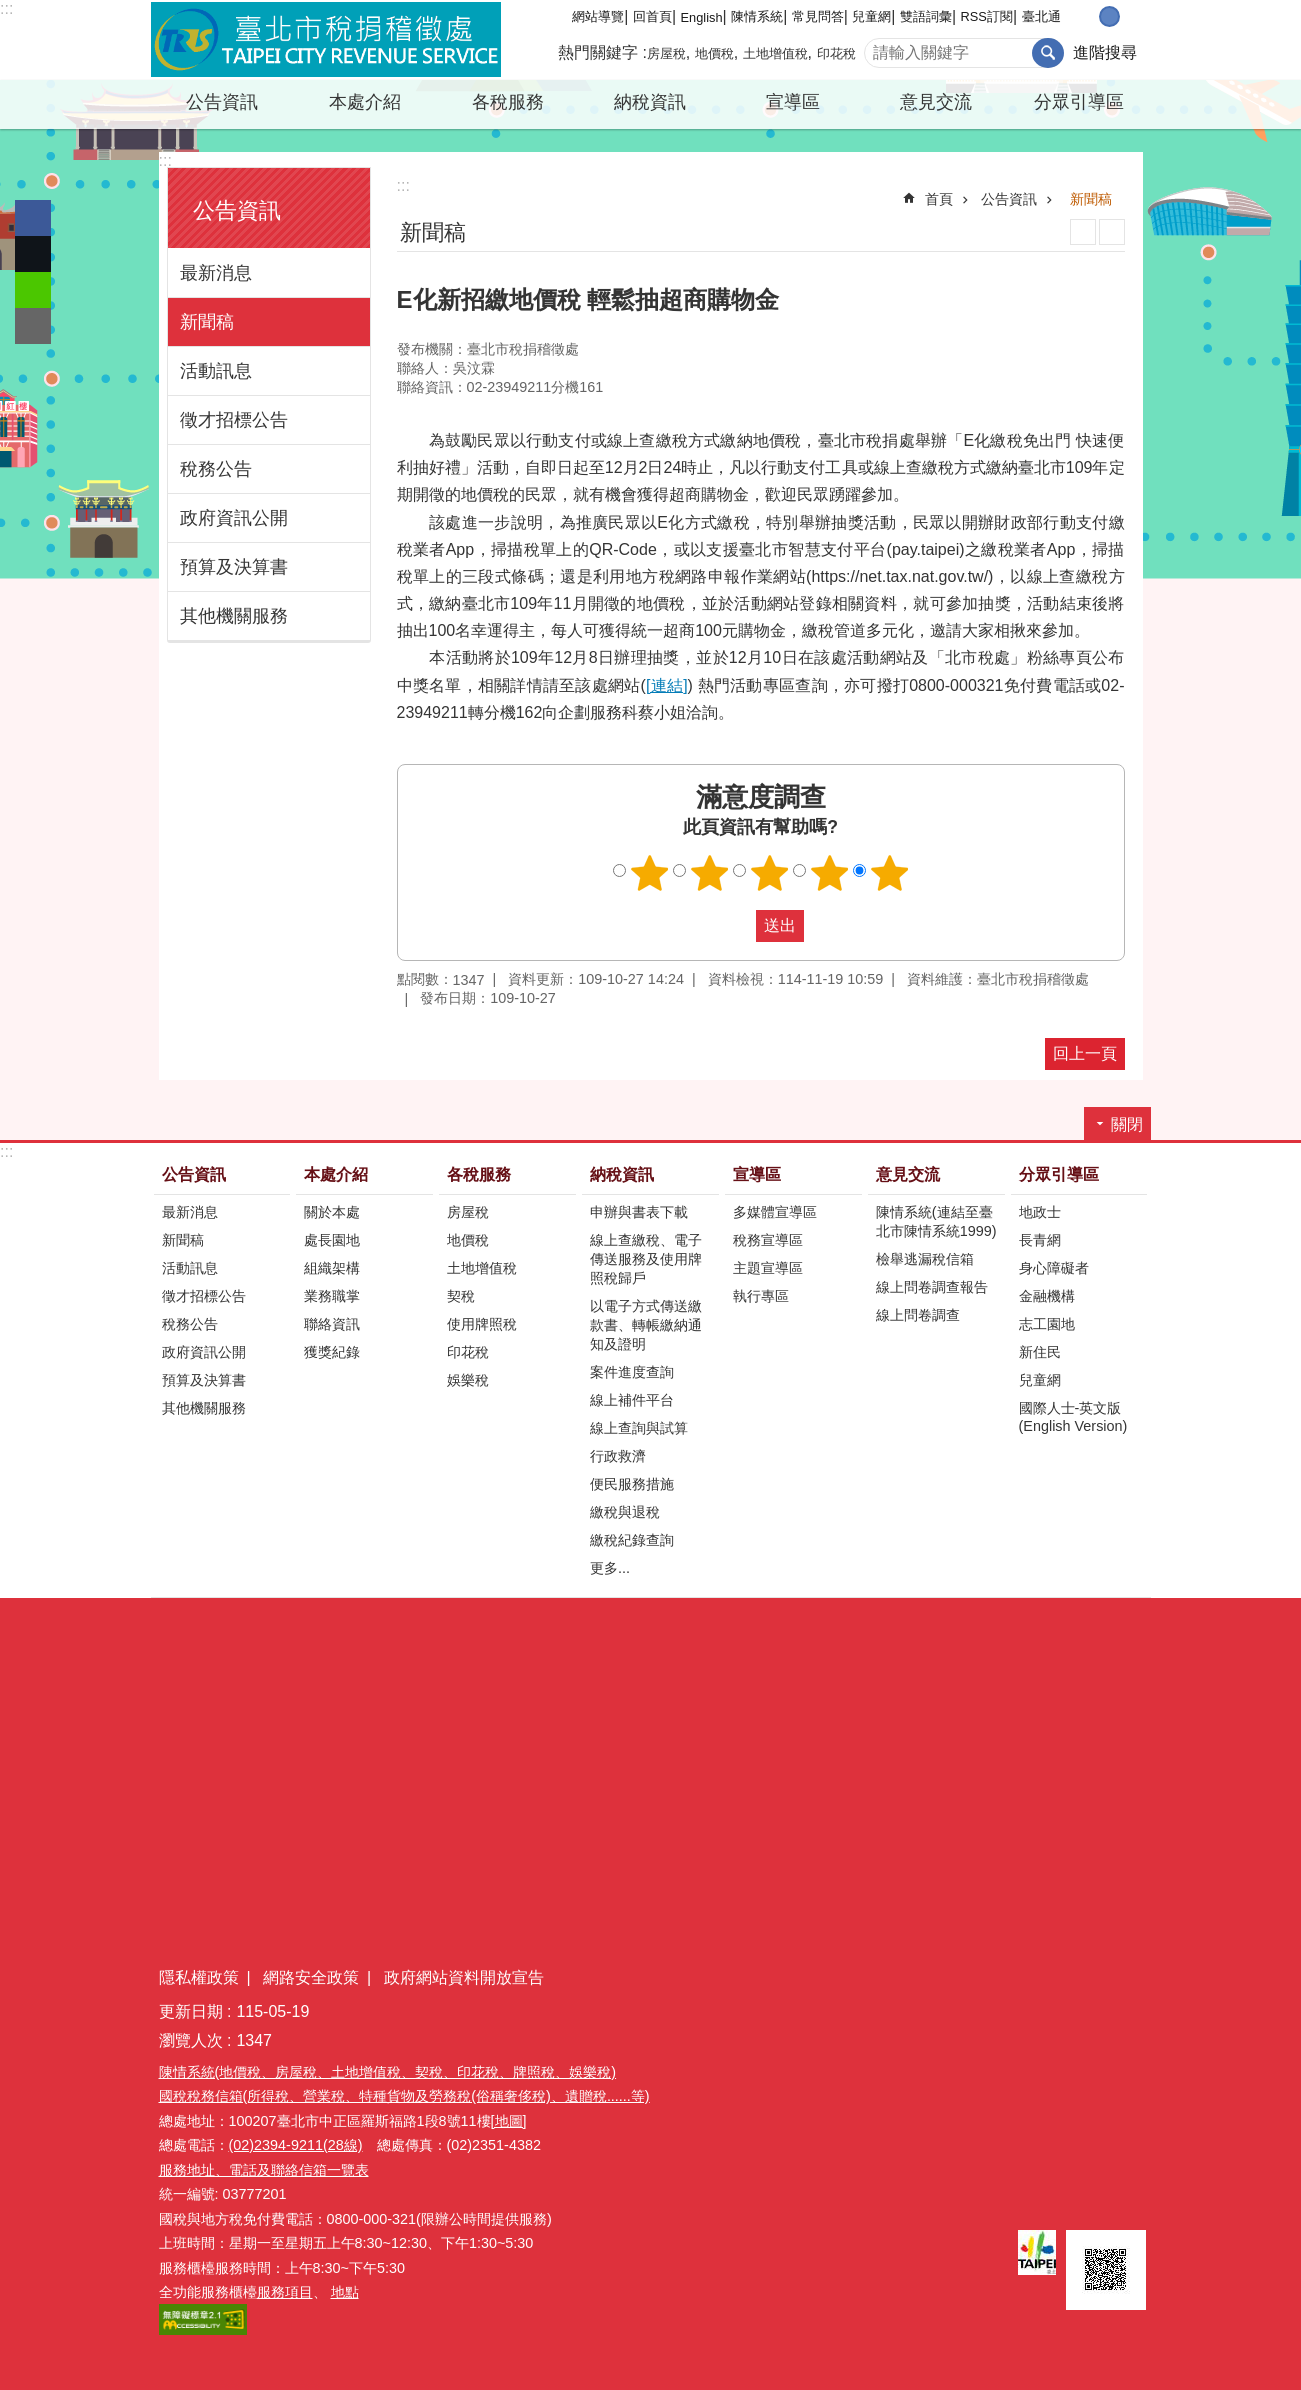  What do you see at coordinates (639, 1428) in the screenshot?
I see `線上查詢與試算` at bounding box center [639, 1428].